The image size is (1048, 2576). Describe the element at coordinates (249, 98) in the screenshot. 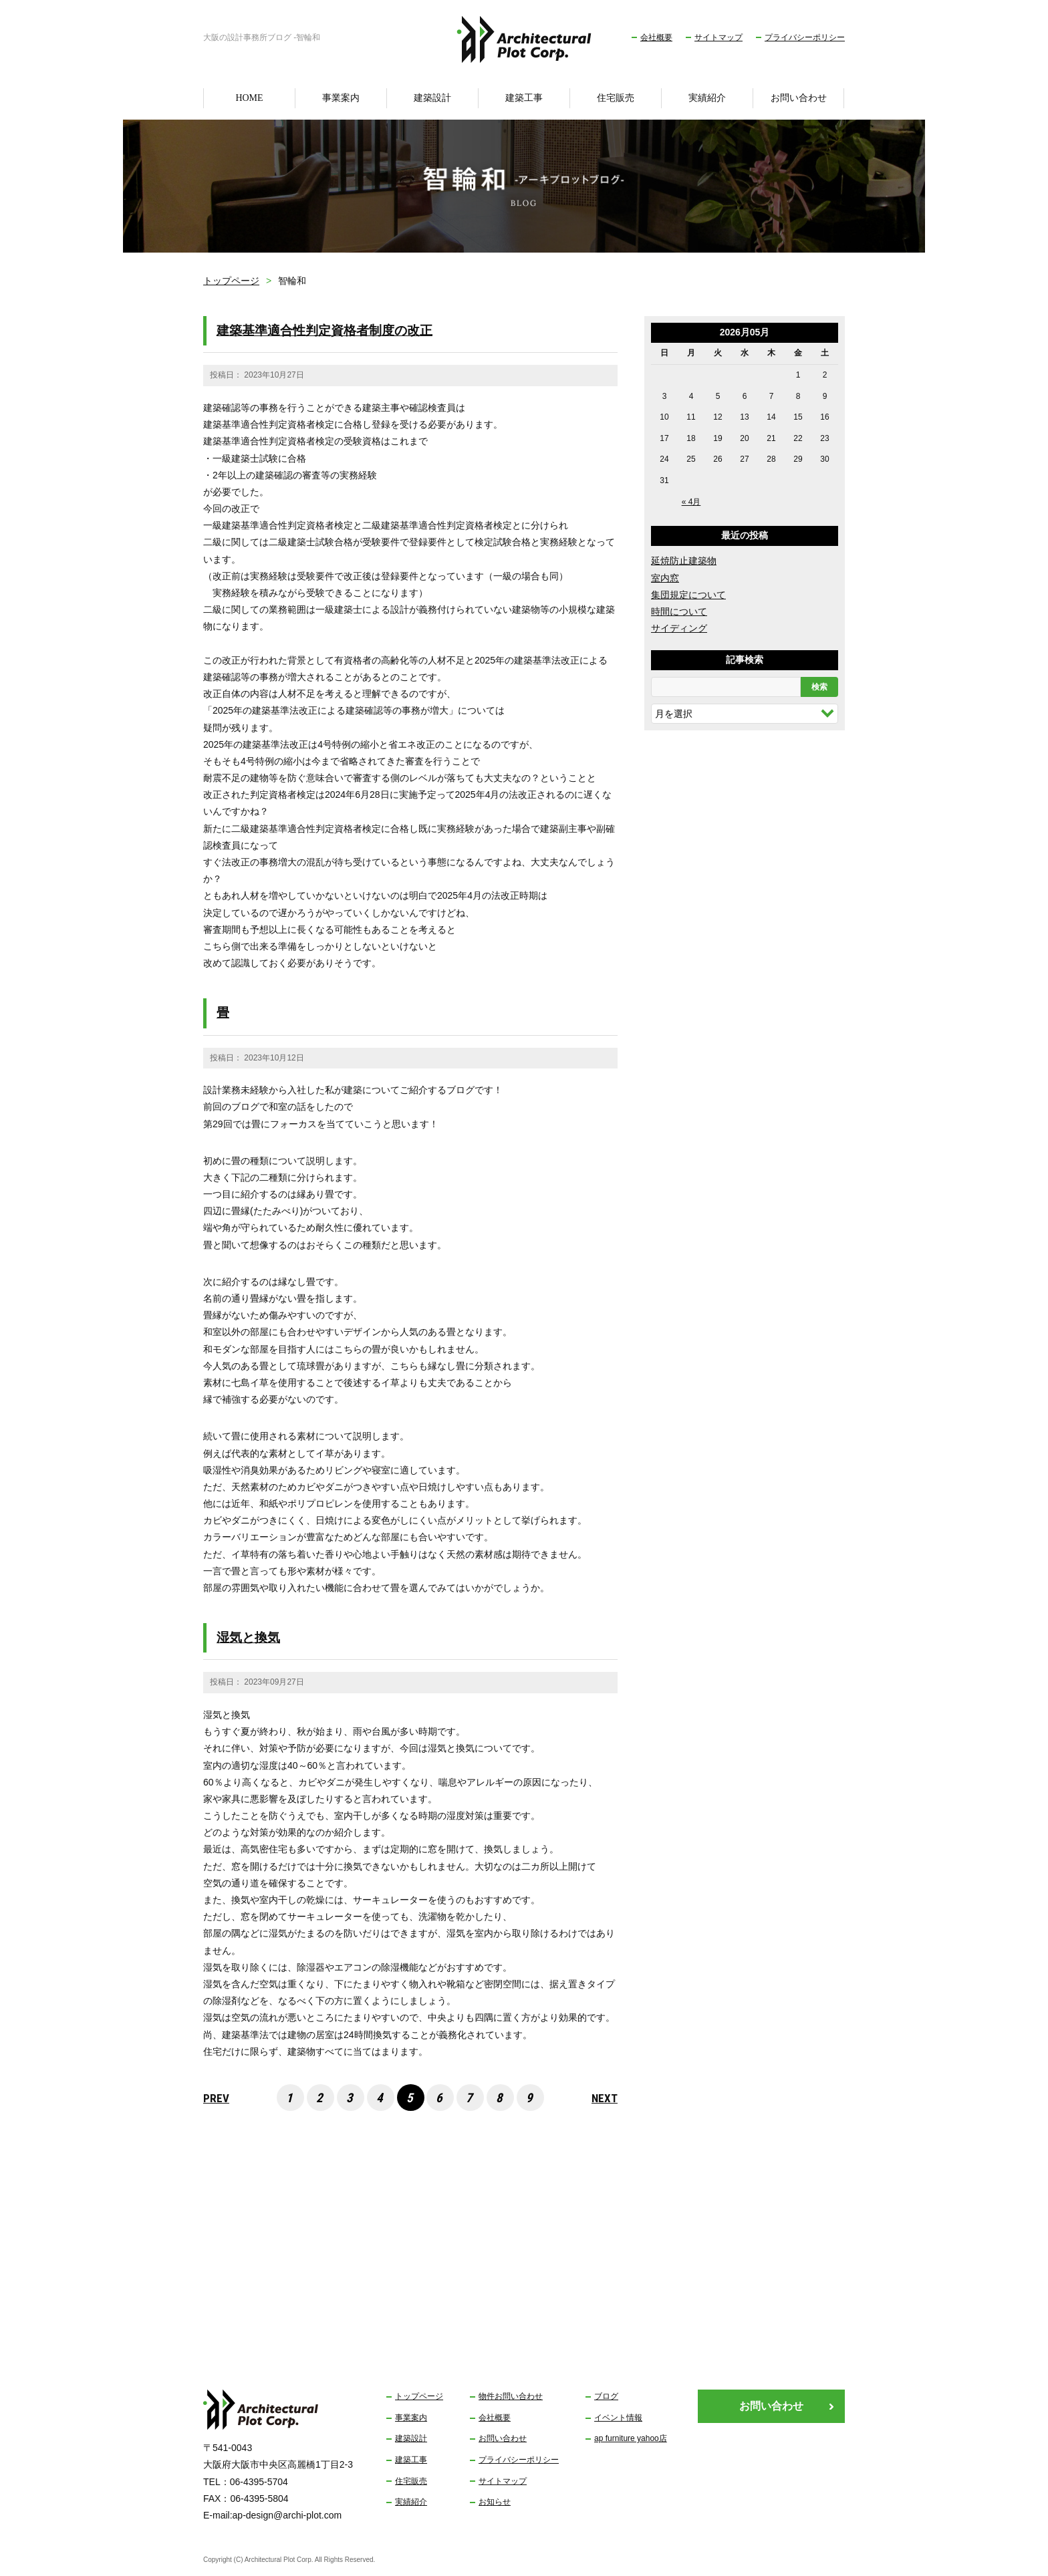

I see `HOME` at that location.